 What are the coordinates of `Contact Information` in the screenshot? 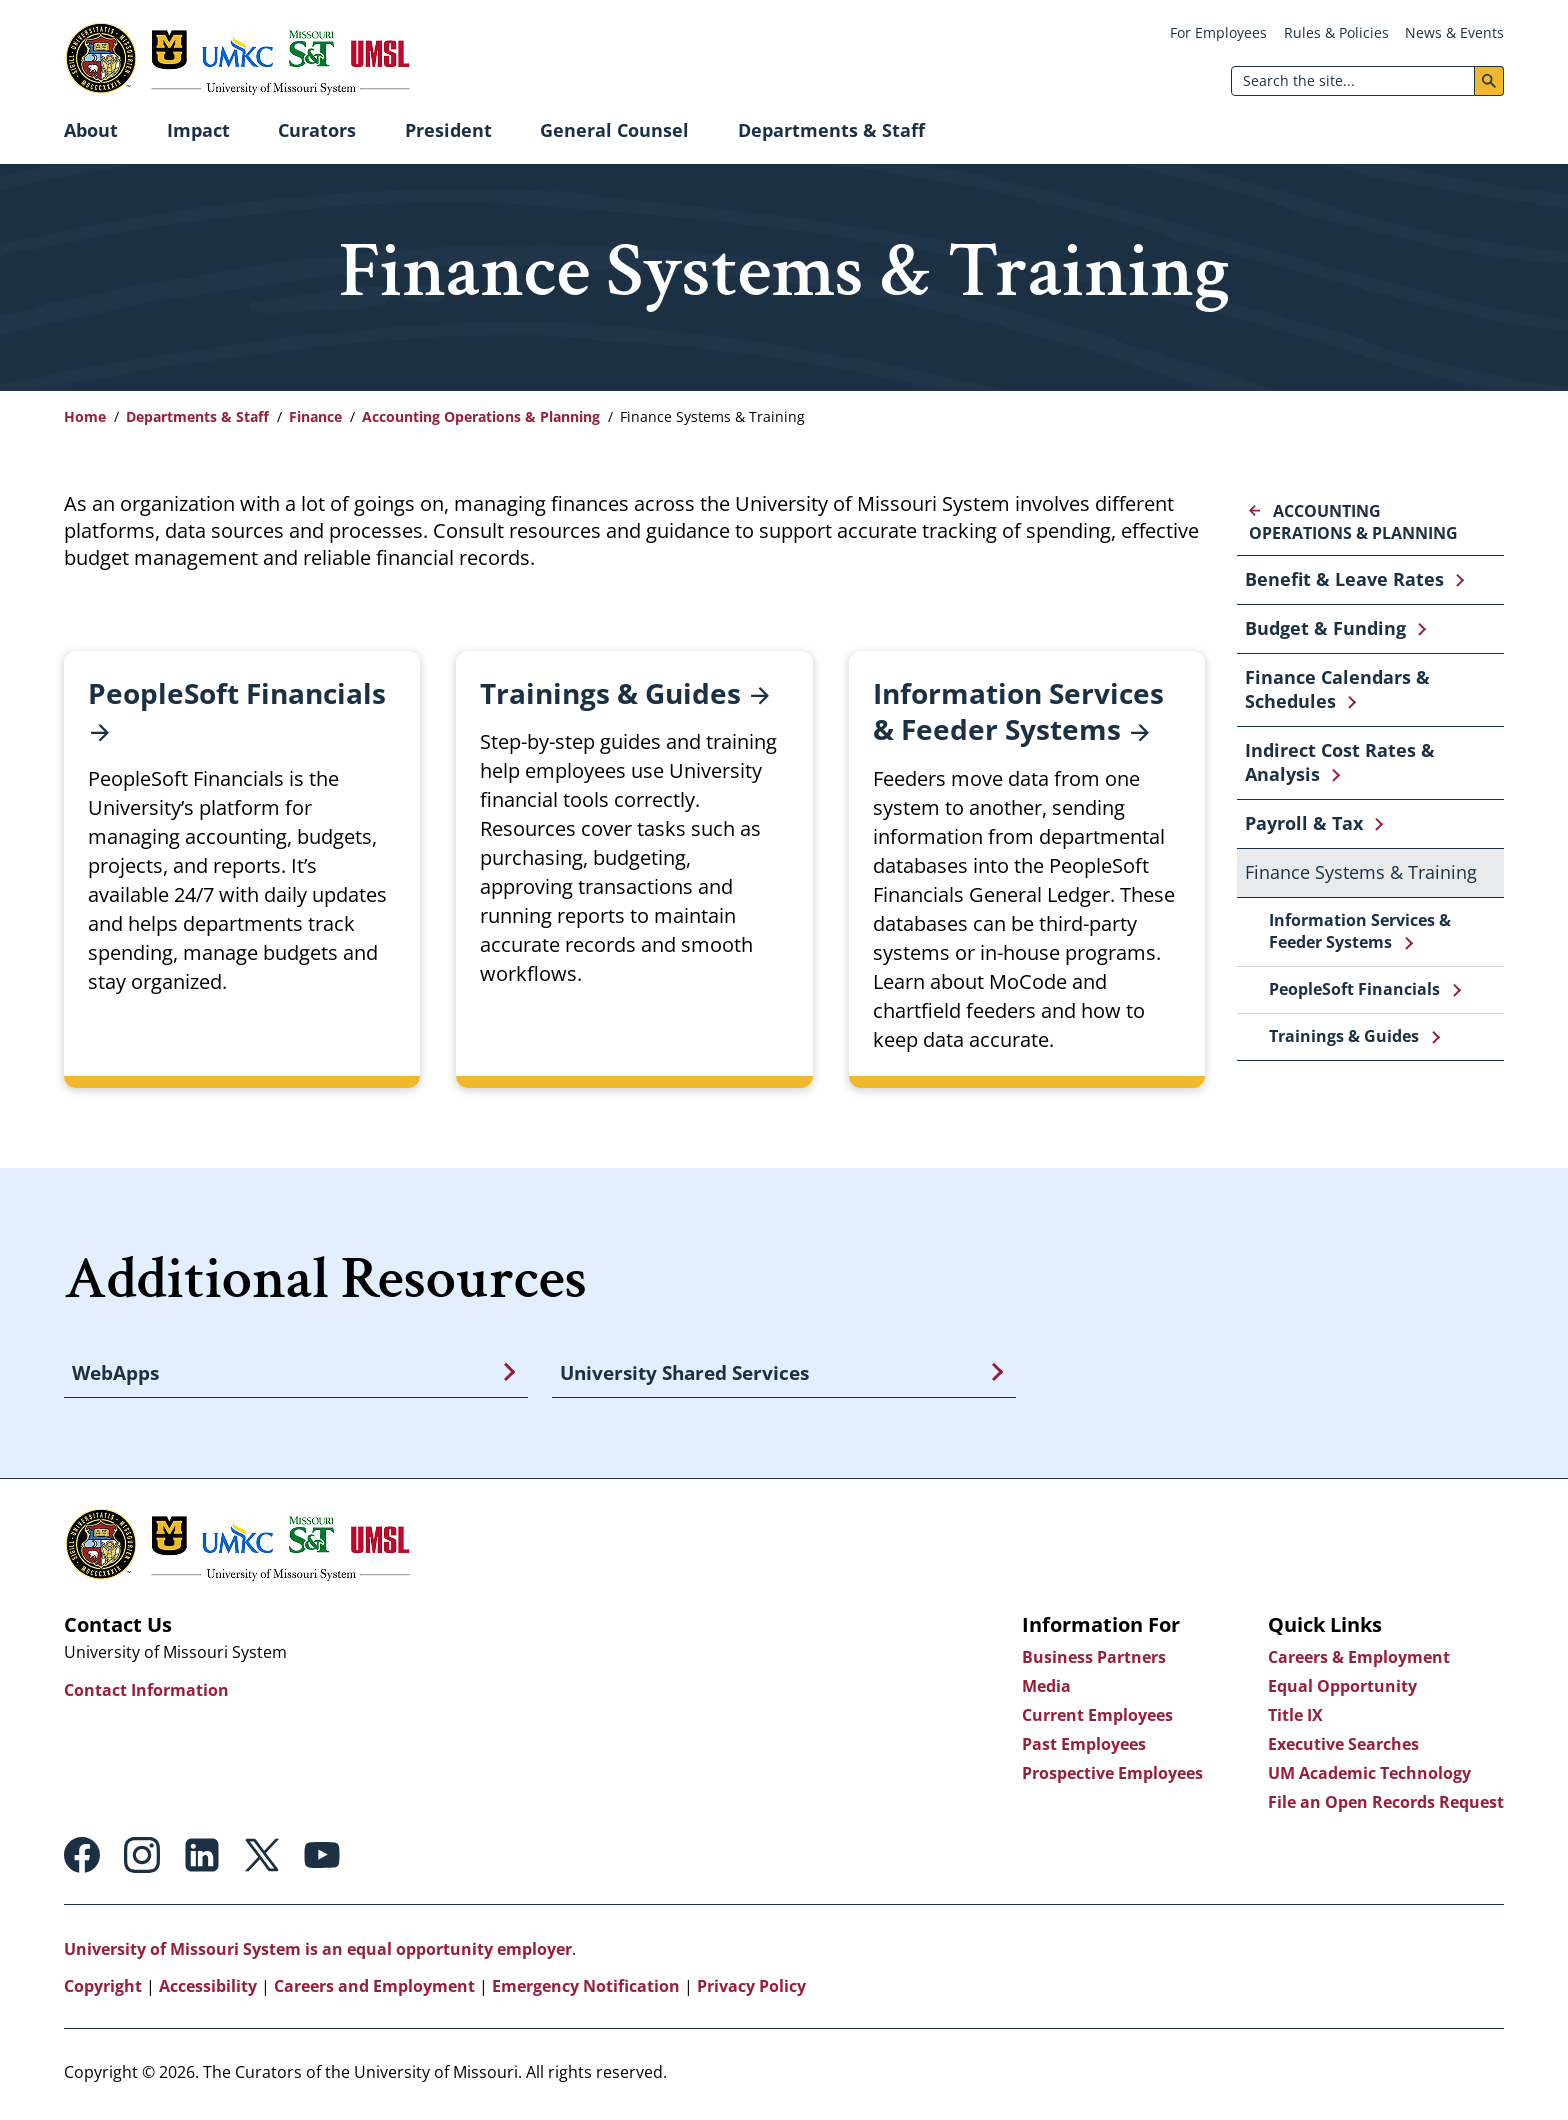 It's located at (146, 1693).